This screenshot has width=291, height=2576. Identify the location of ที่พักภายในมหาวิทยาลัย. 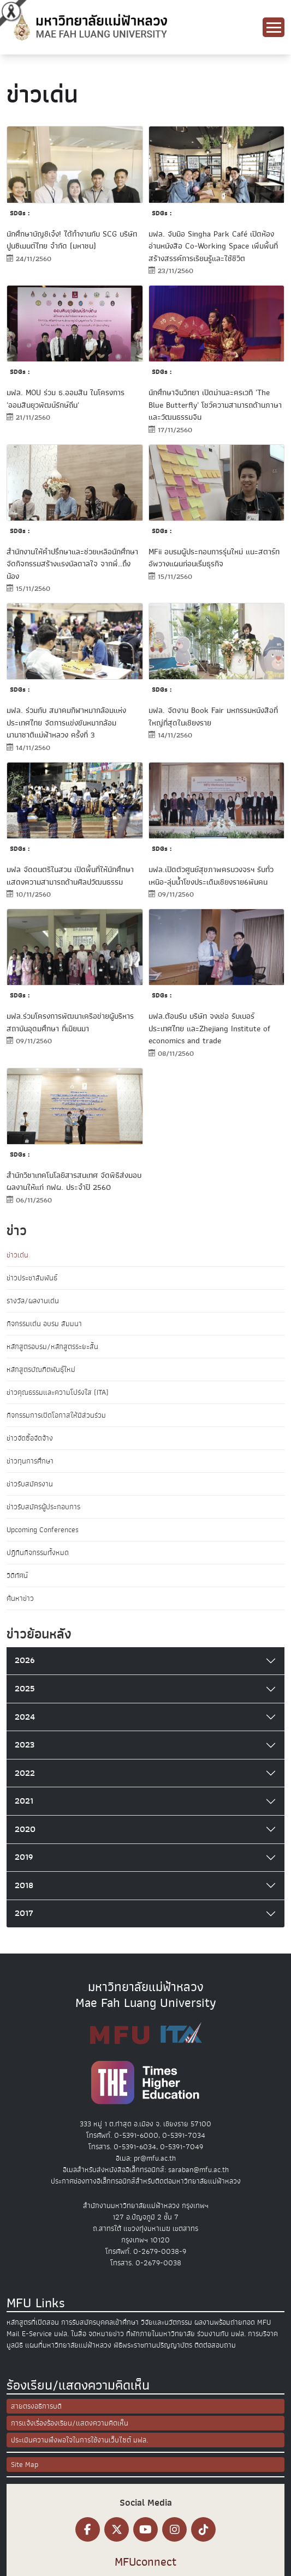
(160, 2333).